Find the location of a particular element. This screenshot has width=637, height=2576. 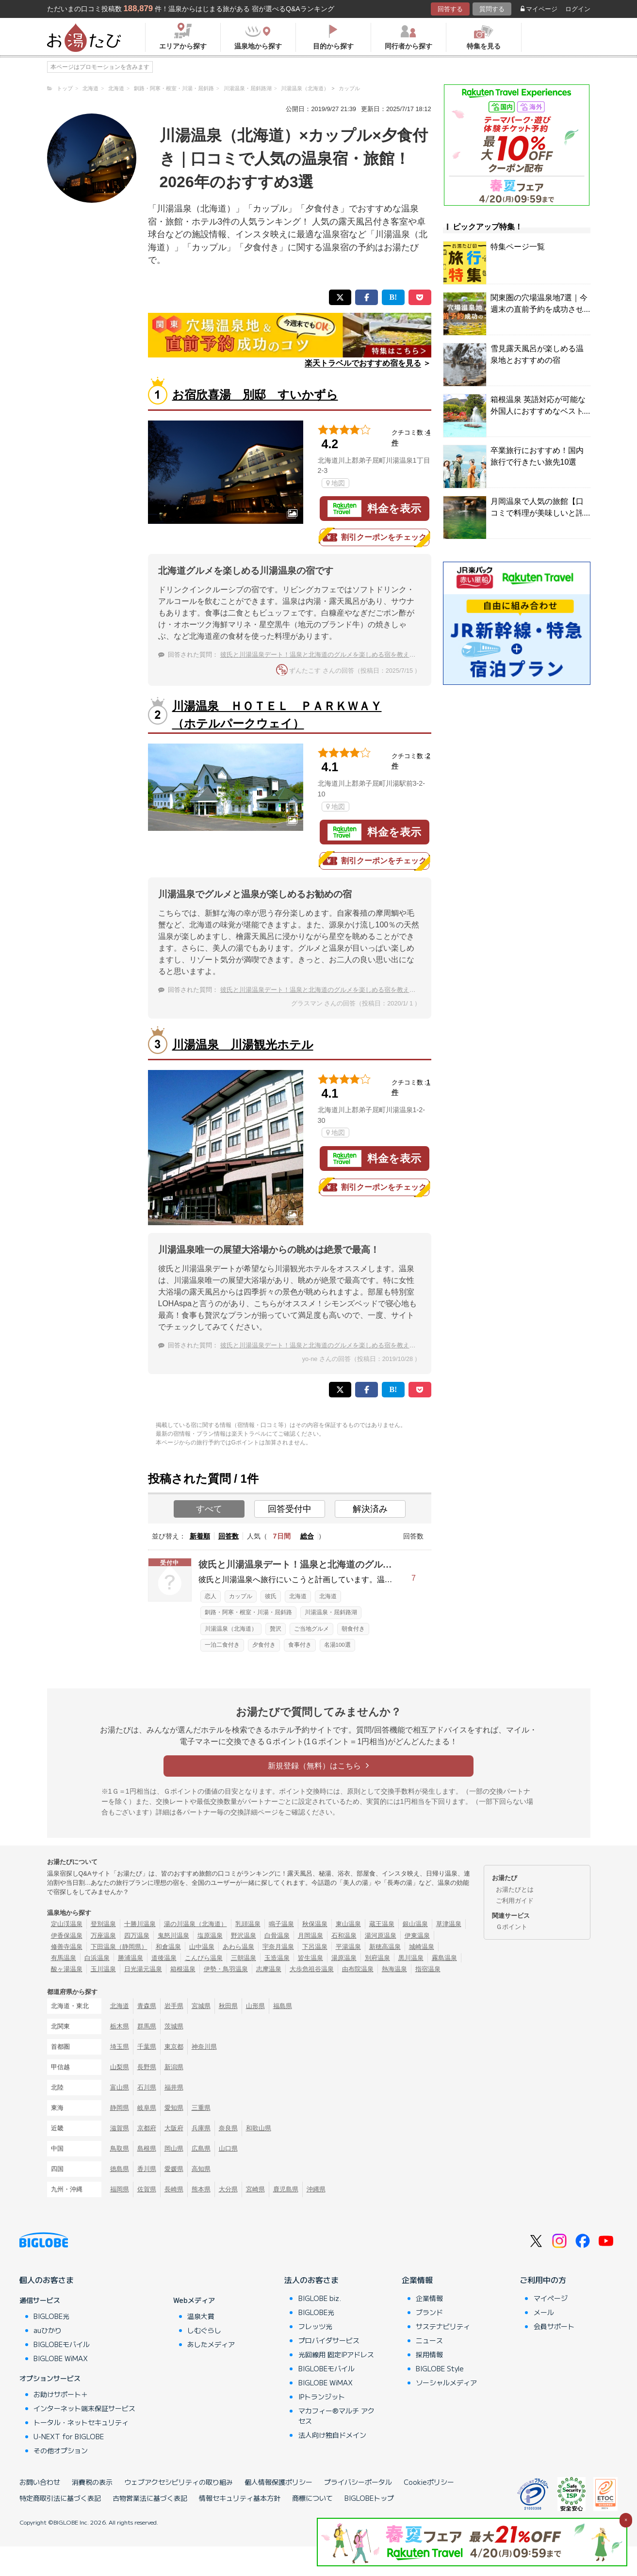

新着順 is located at coordinates (200, 1536).